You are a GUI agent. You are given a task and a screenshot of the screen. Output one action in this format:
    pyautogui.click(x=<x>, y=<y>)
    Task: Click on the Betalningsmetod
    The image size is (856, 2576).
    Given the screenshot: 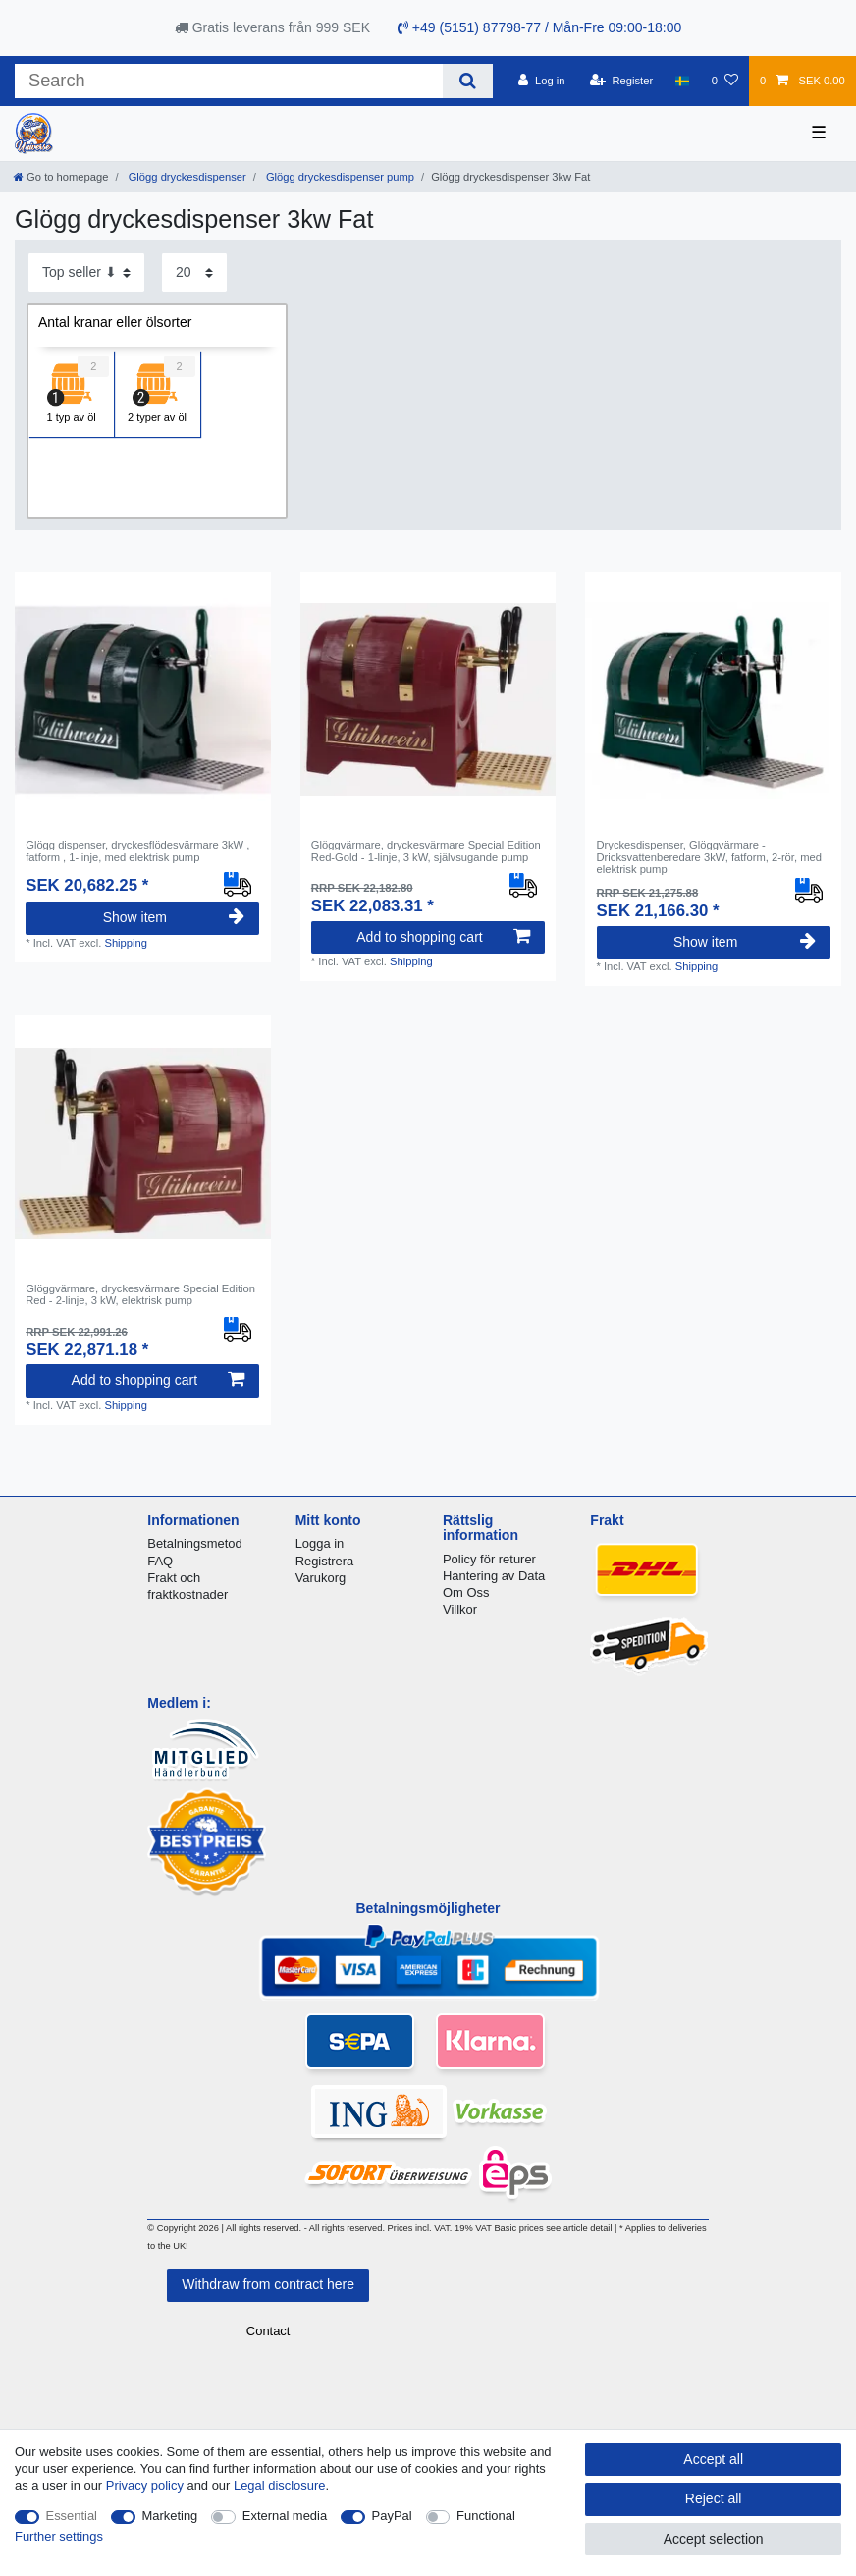 What is the action you would take?
    pyautogui.click(x=194, y=1543)
    